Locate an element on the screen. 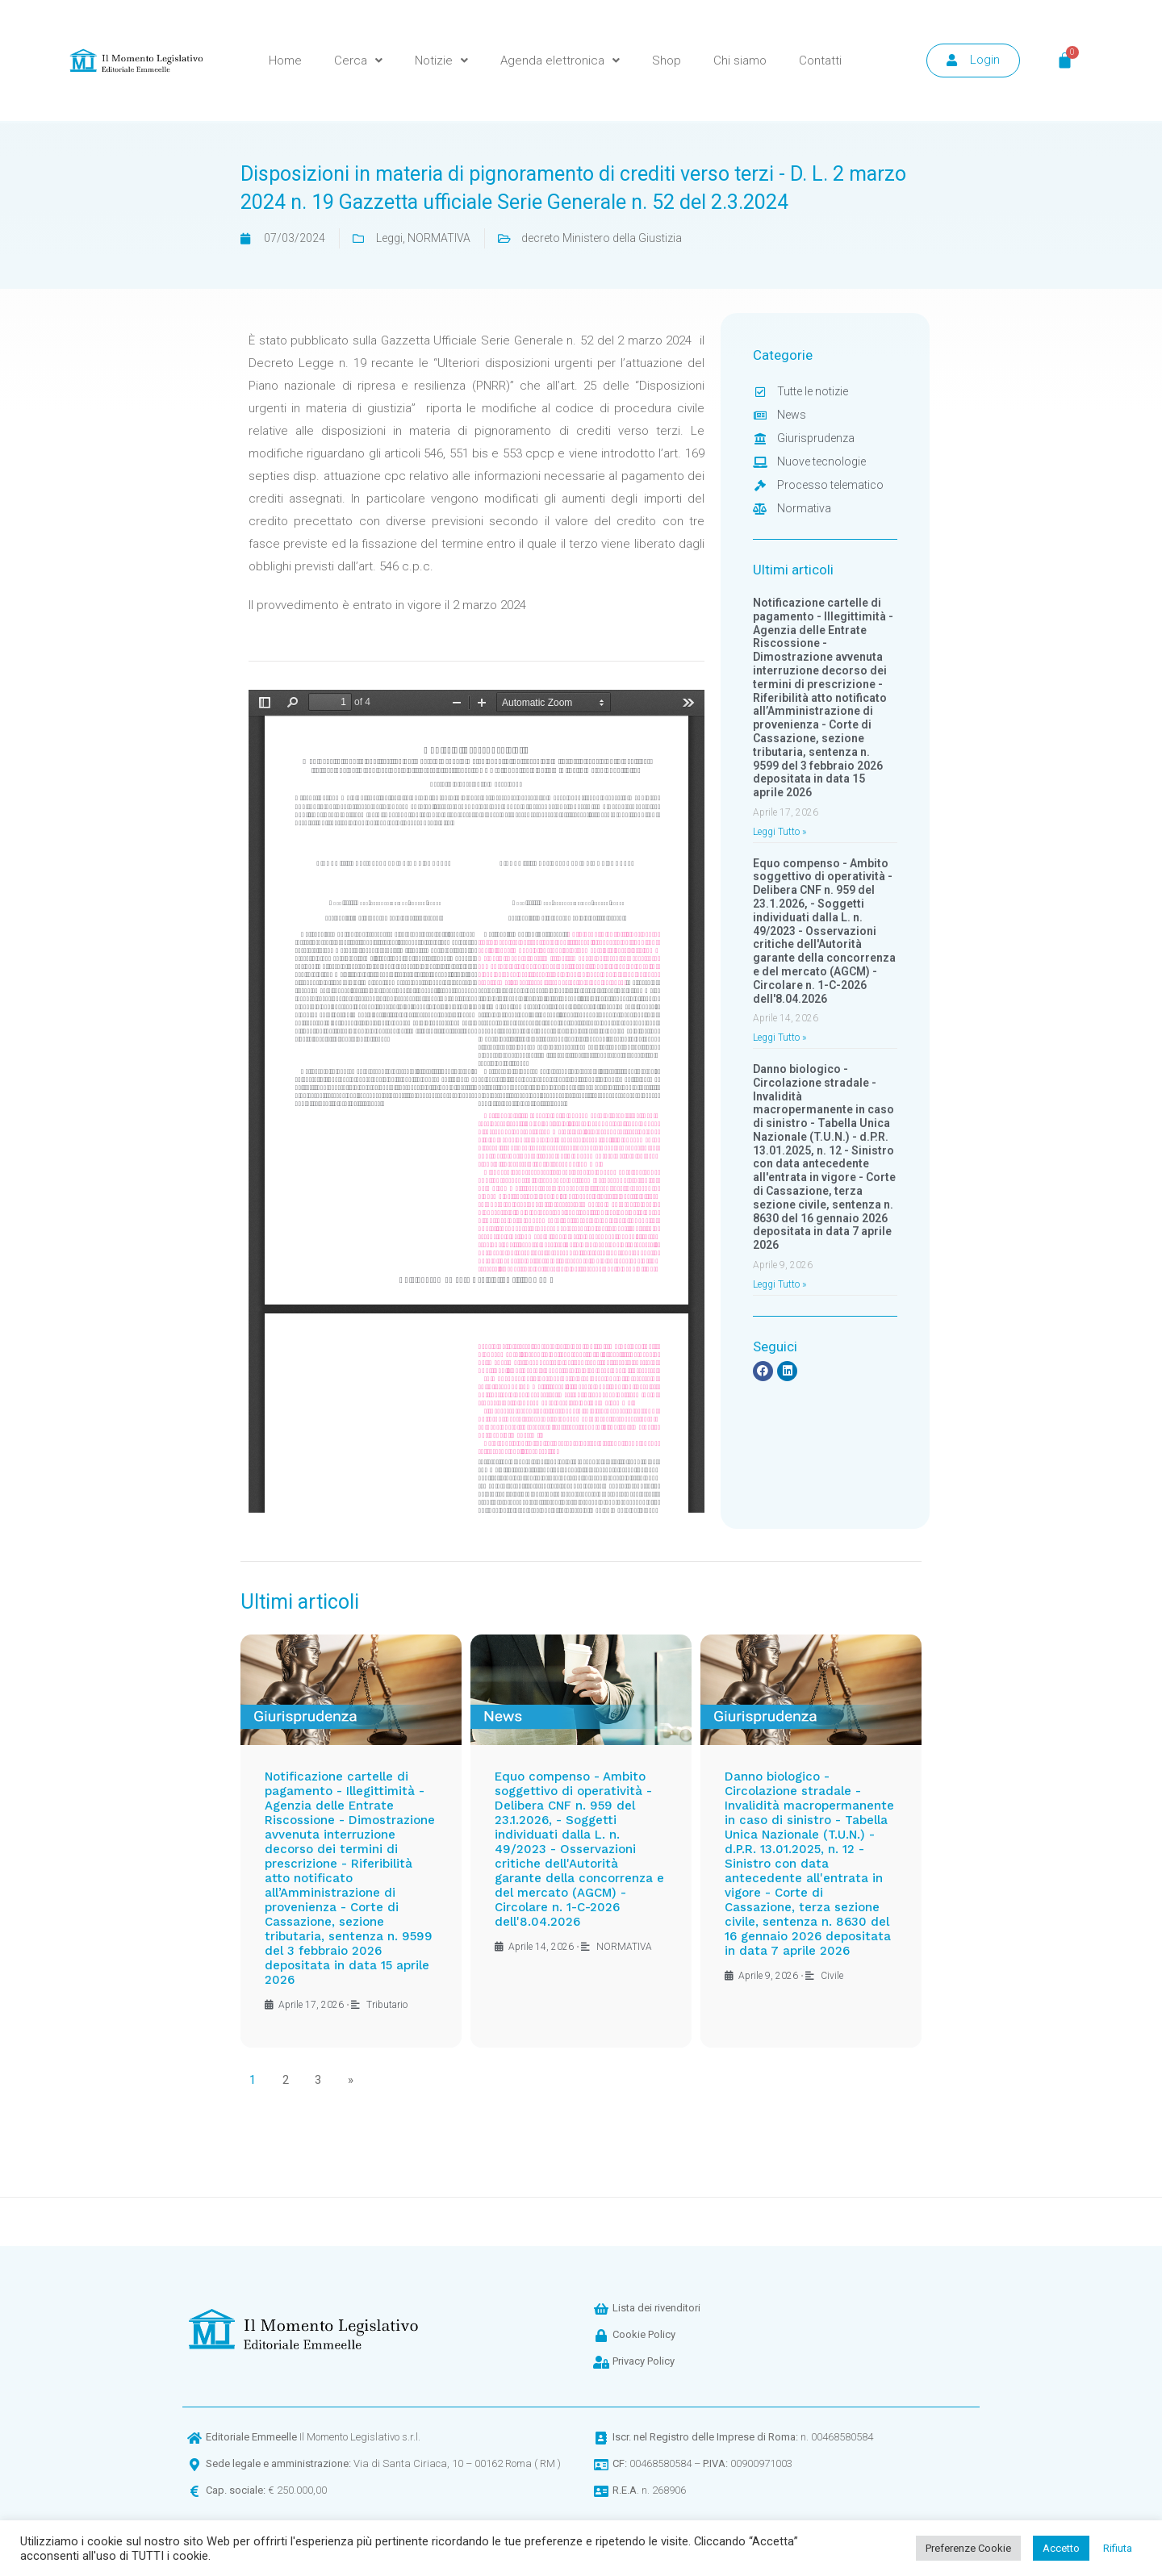  Shop is located at coordinates (666, 60).